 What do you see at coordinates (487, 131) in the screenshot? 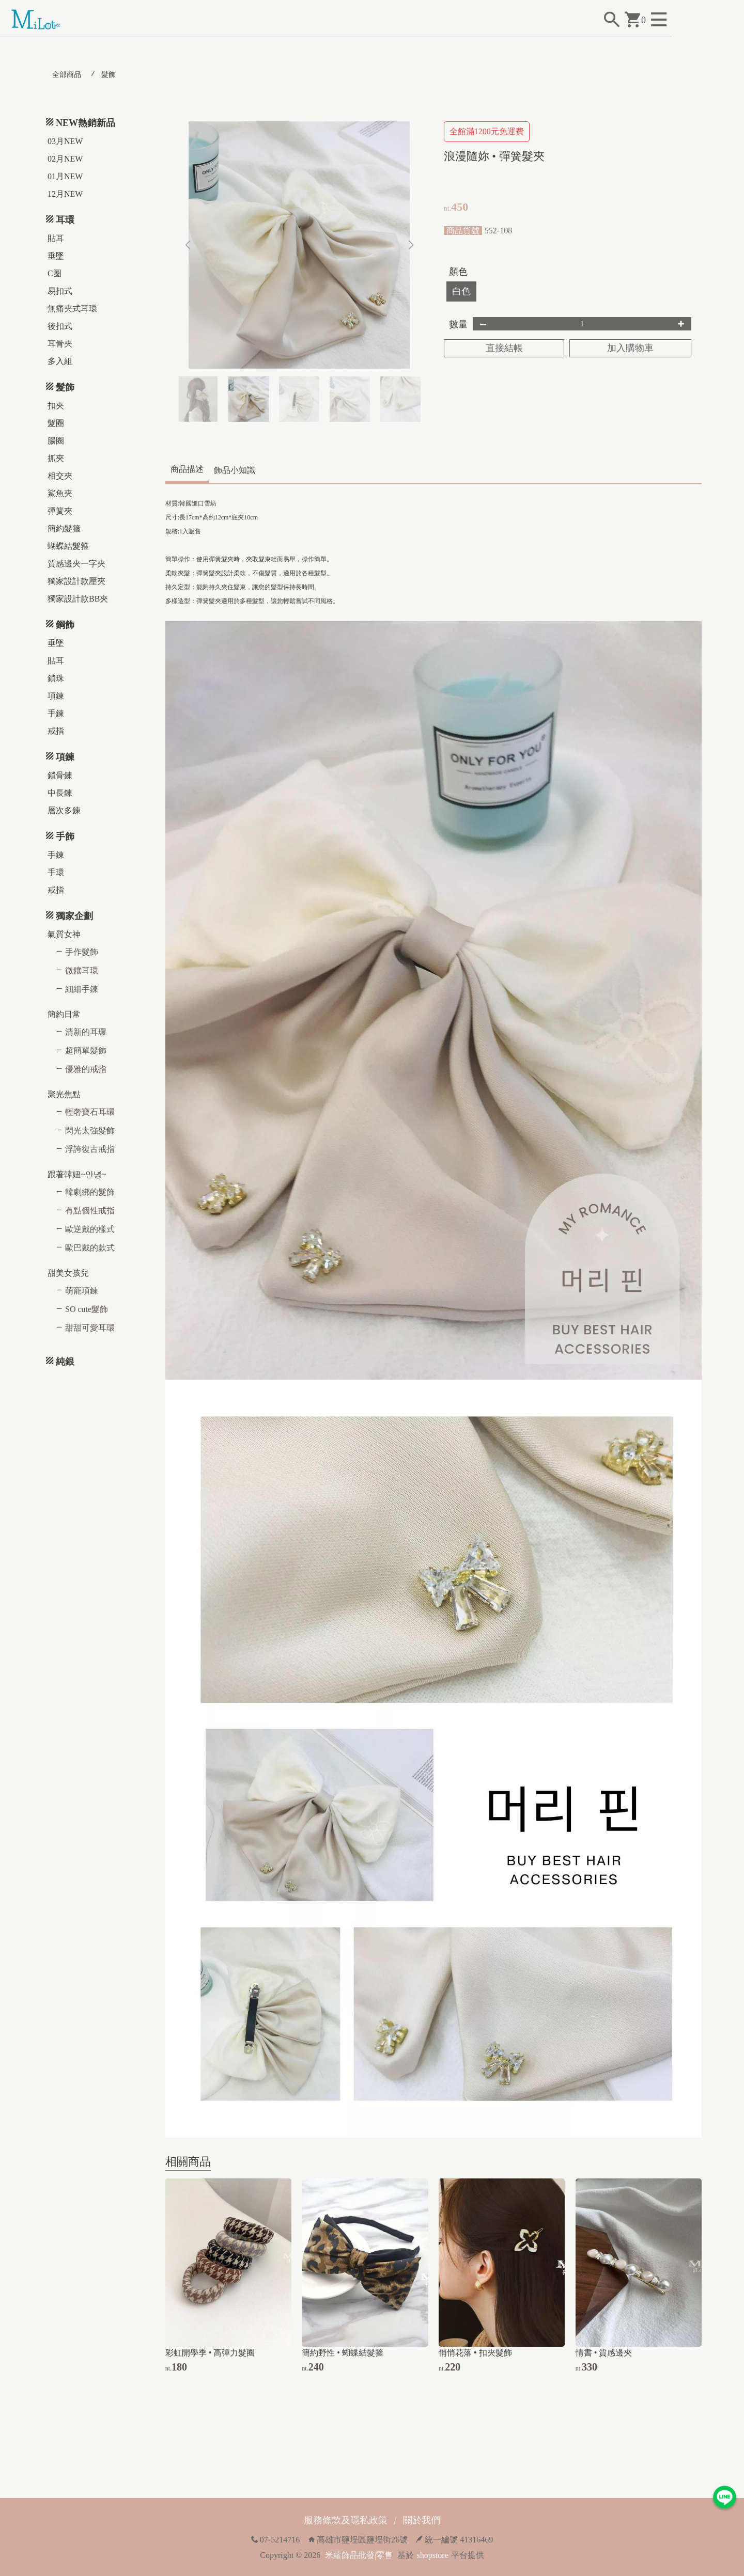
I see `全館滿1200元免運費` at bounding box center [487, 131].